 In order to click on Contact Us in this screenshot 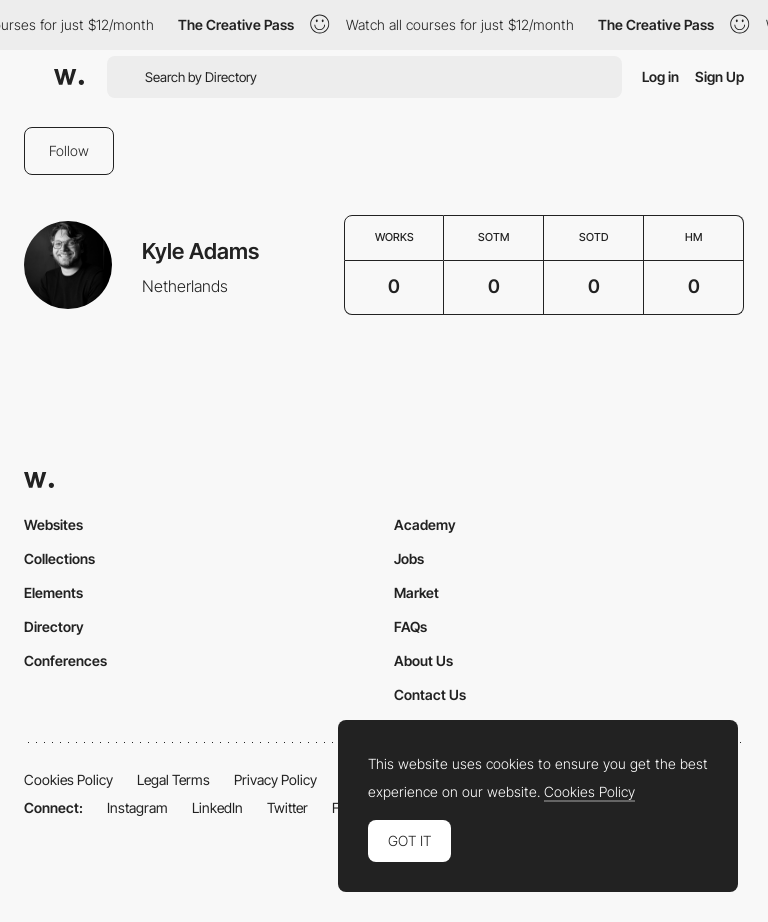, I will do `click(430, 694)`.